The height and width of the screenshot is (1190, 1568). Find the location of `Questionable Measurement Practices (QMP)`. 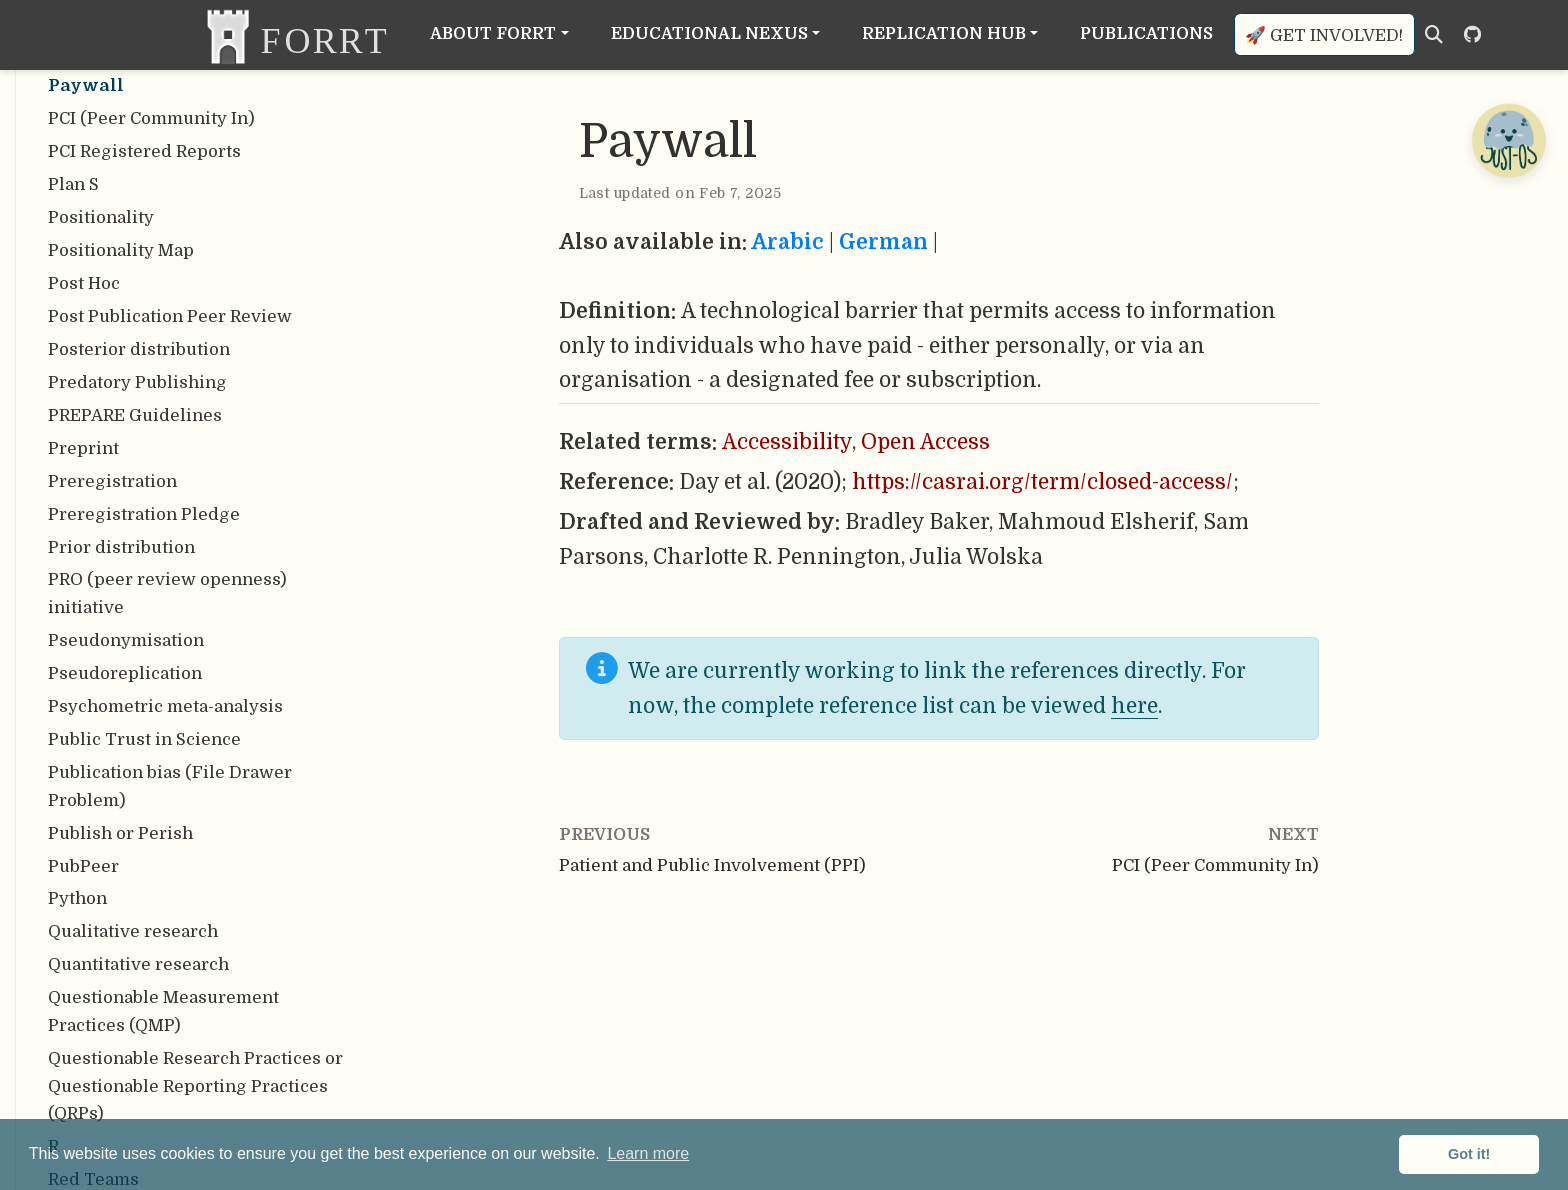

Questionable Measurement Practices (QMP) is located at coordinates (163, 1011).